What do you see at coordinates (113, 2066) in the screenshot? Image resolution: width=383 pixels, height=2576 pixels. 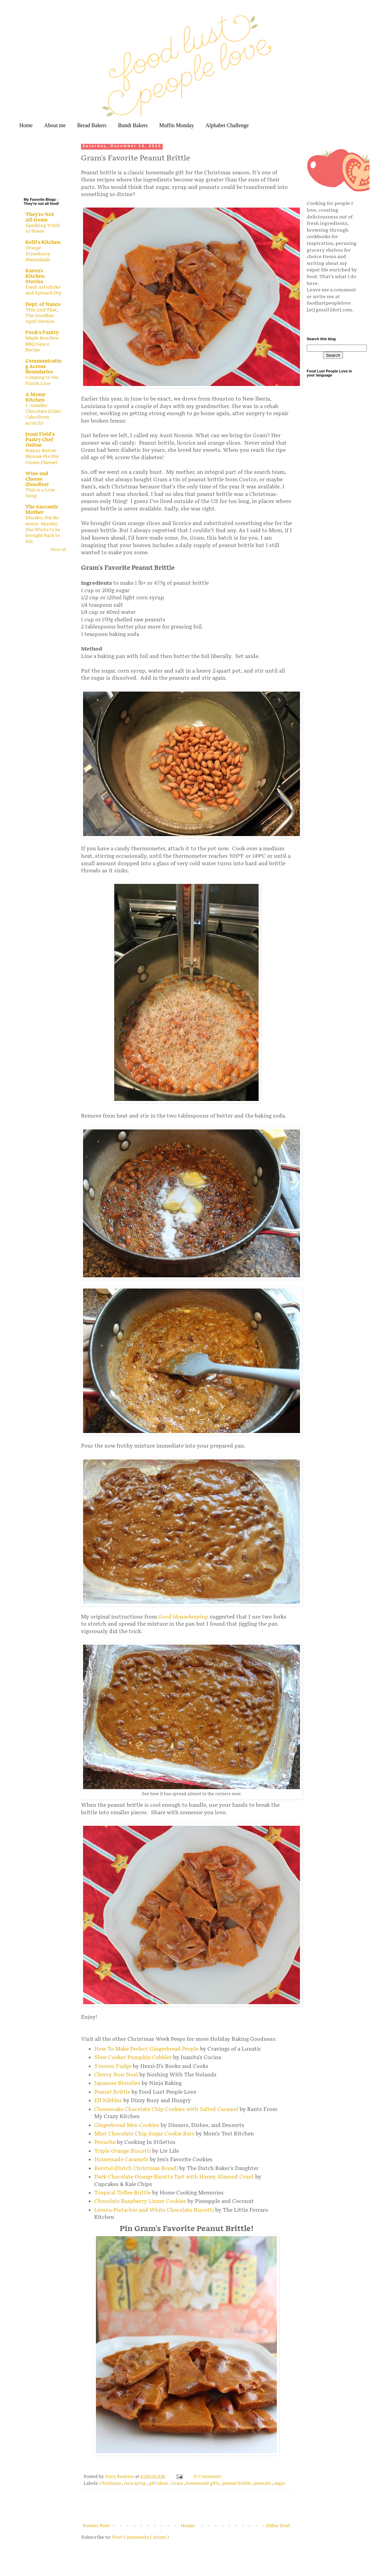 I see `S'mores Fudge` at bounding box center [113, 2066].